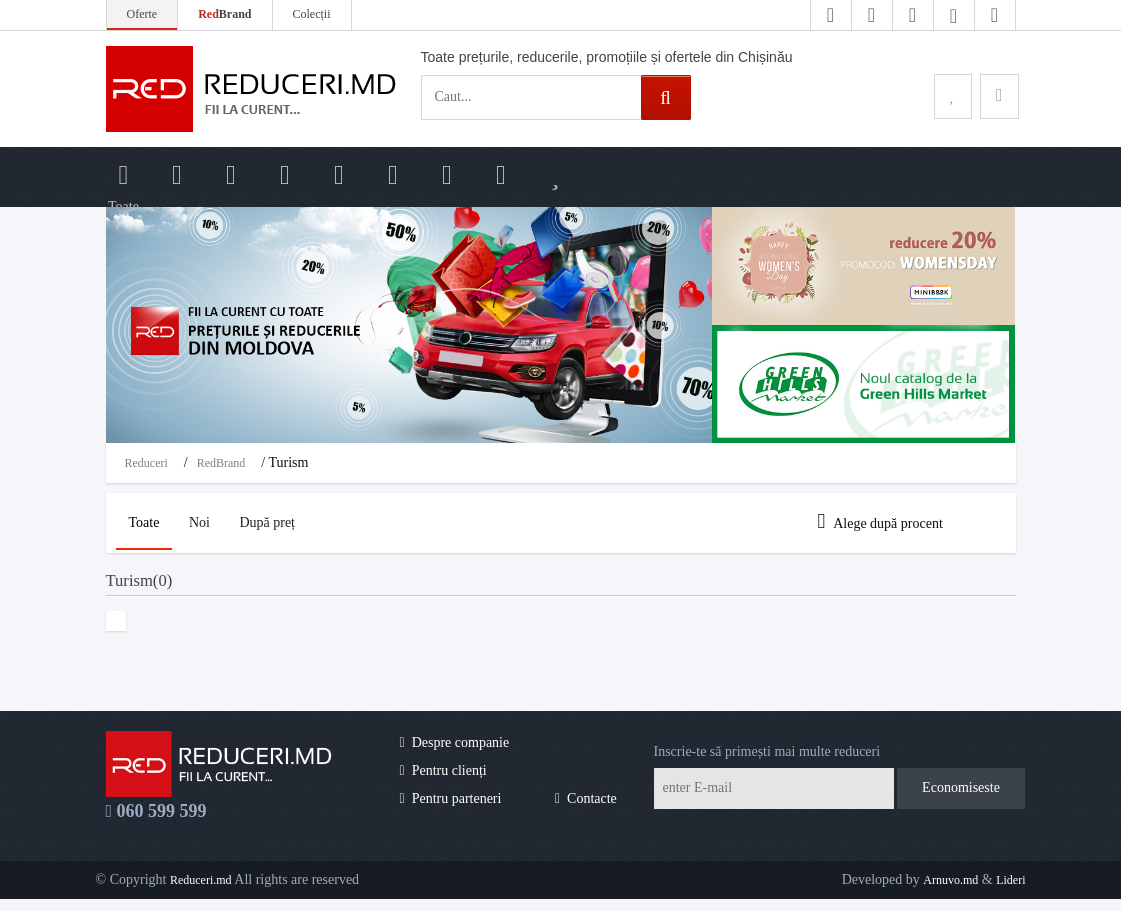 This screenshot has height=911, width=1121. Describe the element at coordinates (586, 810) in the screenshot. I see `Contacte` at that location.